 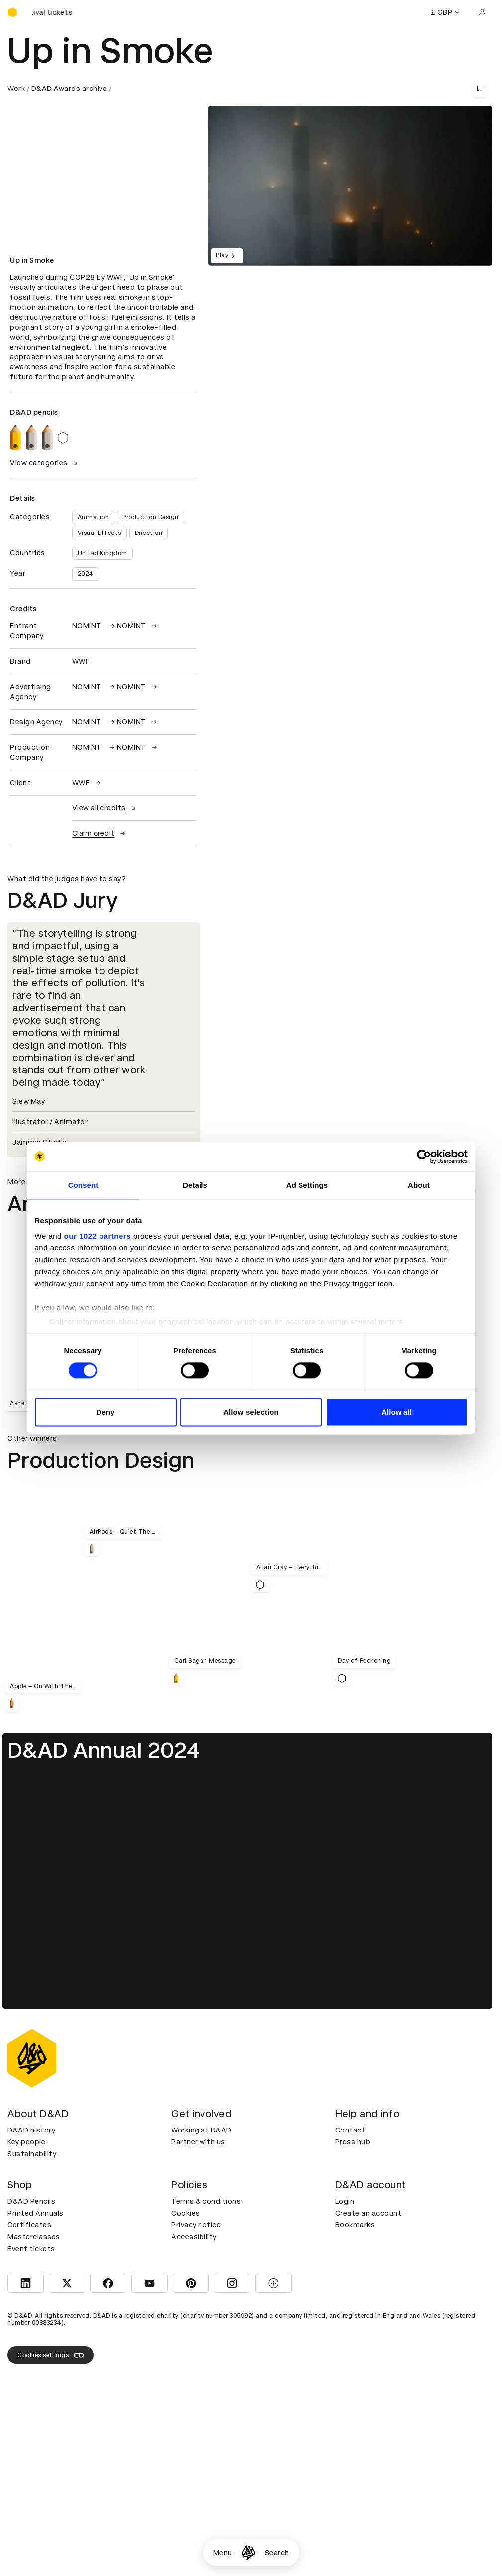 I want to click on Allow all, so click(x=396, y=1412).